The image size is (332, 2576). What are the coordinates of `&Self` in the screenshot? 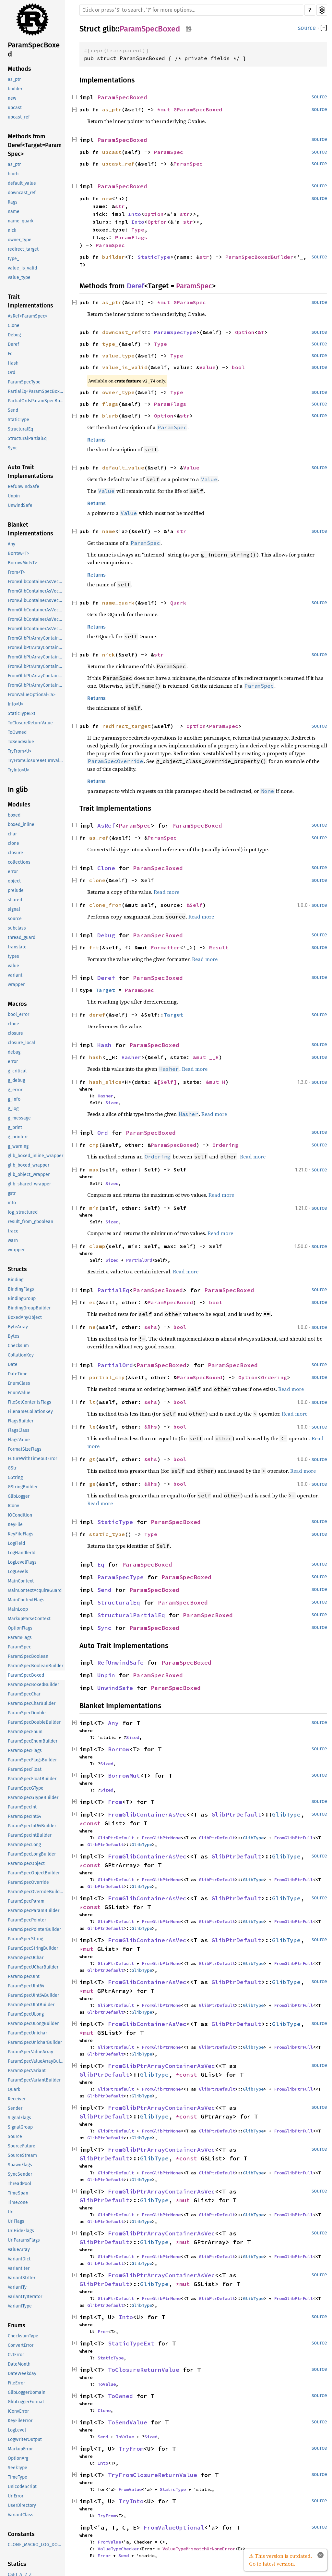 It's located at (194, 905).